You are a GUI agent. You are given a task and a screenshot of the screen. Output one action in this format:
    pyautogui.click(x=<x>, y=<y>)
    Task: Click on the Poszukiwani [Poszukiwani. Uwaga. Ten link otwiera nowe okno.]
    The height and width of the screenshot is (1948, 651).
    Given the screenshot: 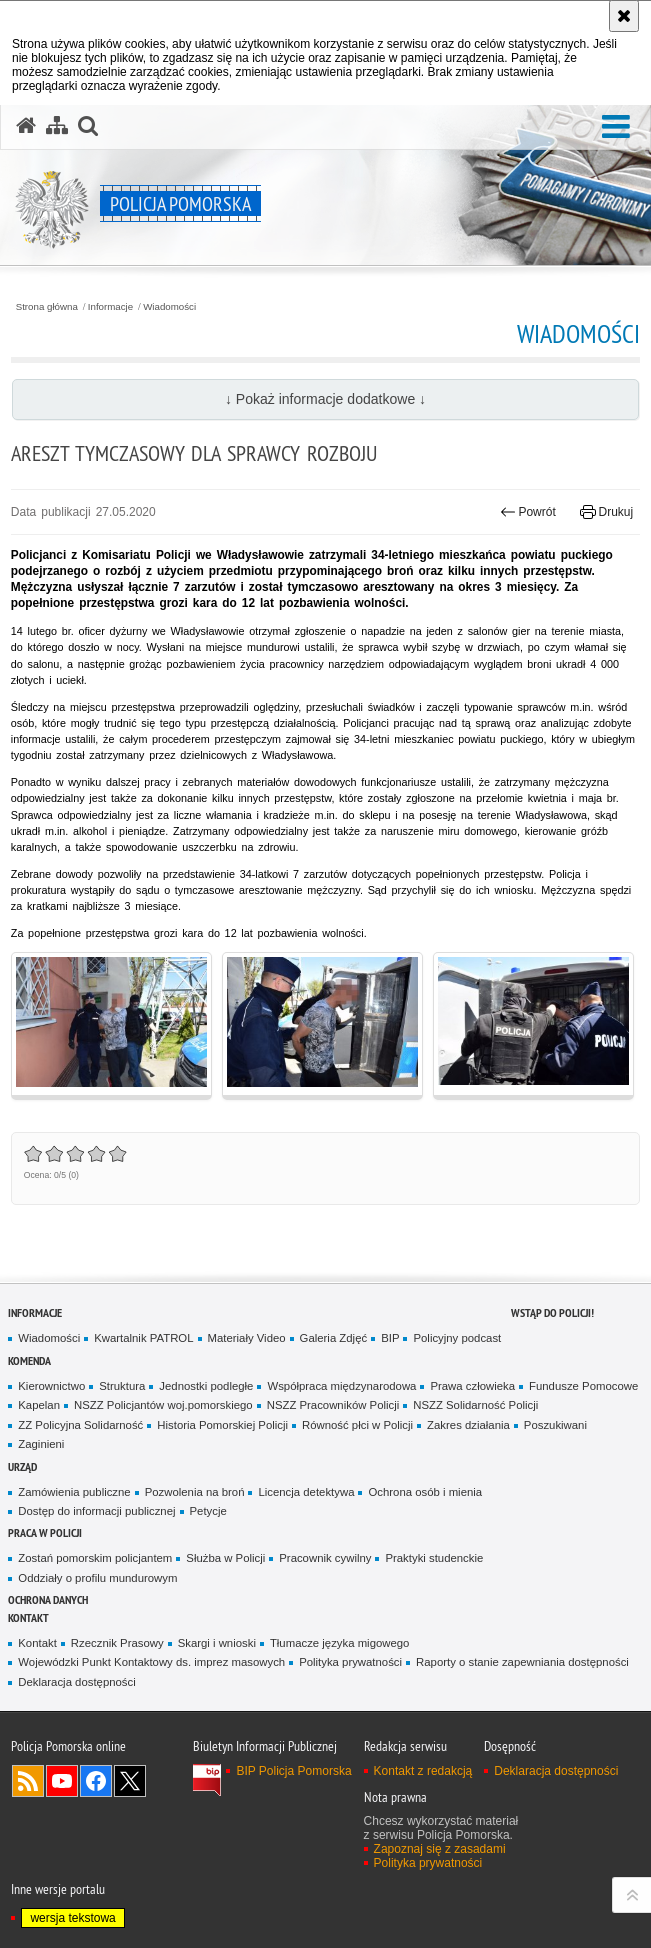 What is the action you would take?
    pyautogui.click(x=555, y=1425)
    